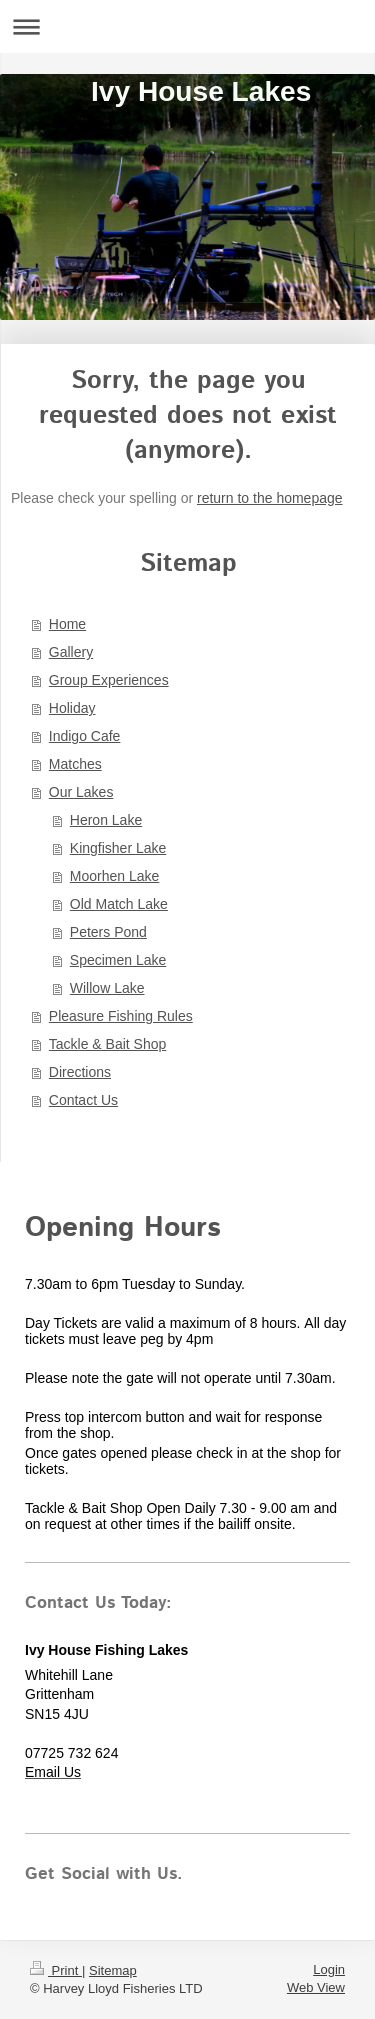  I want to click on Sitemap, so click(113, 1970).